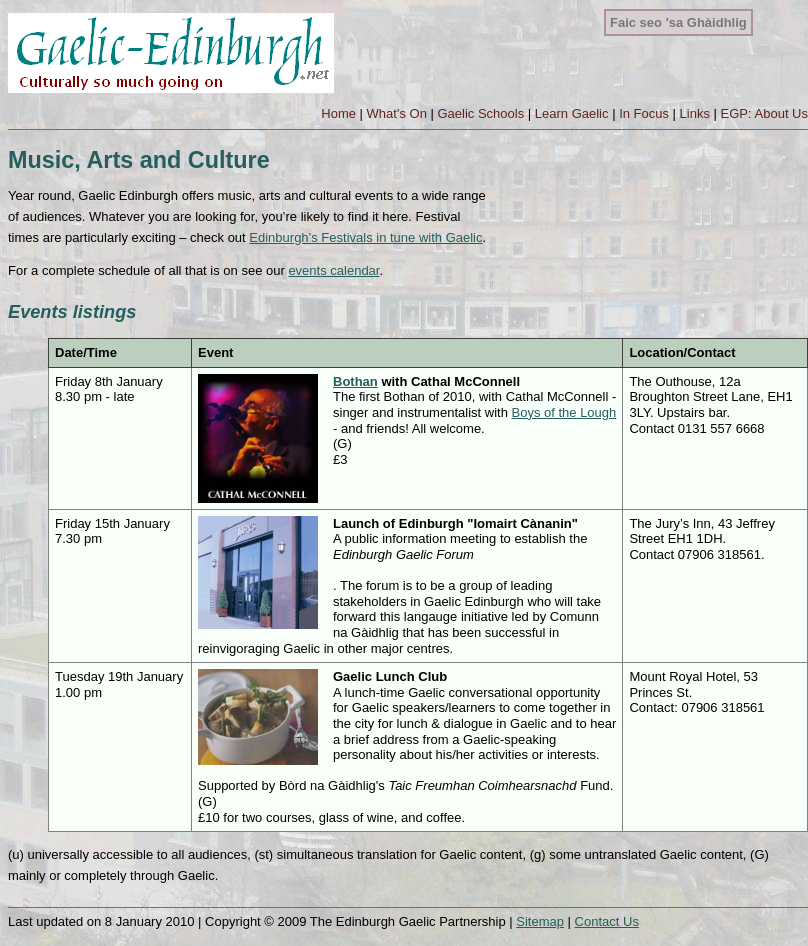 Image resolution: width=808 pixels, height=946 pixels. I want to click on Links, so click(695, 113).